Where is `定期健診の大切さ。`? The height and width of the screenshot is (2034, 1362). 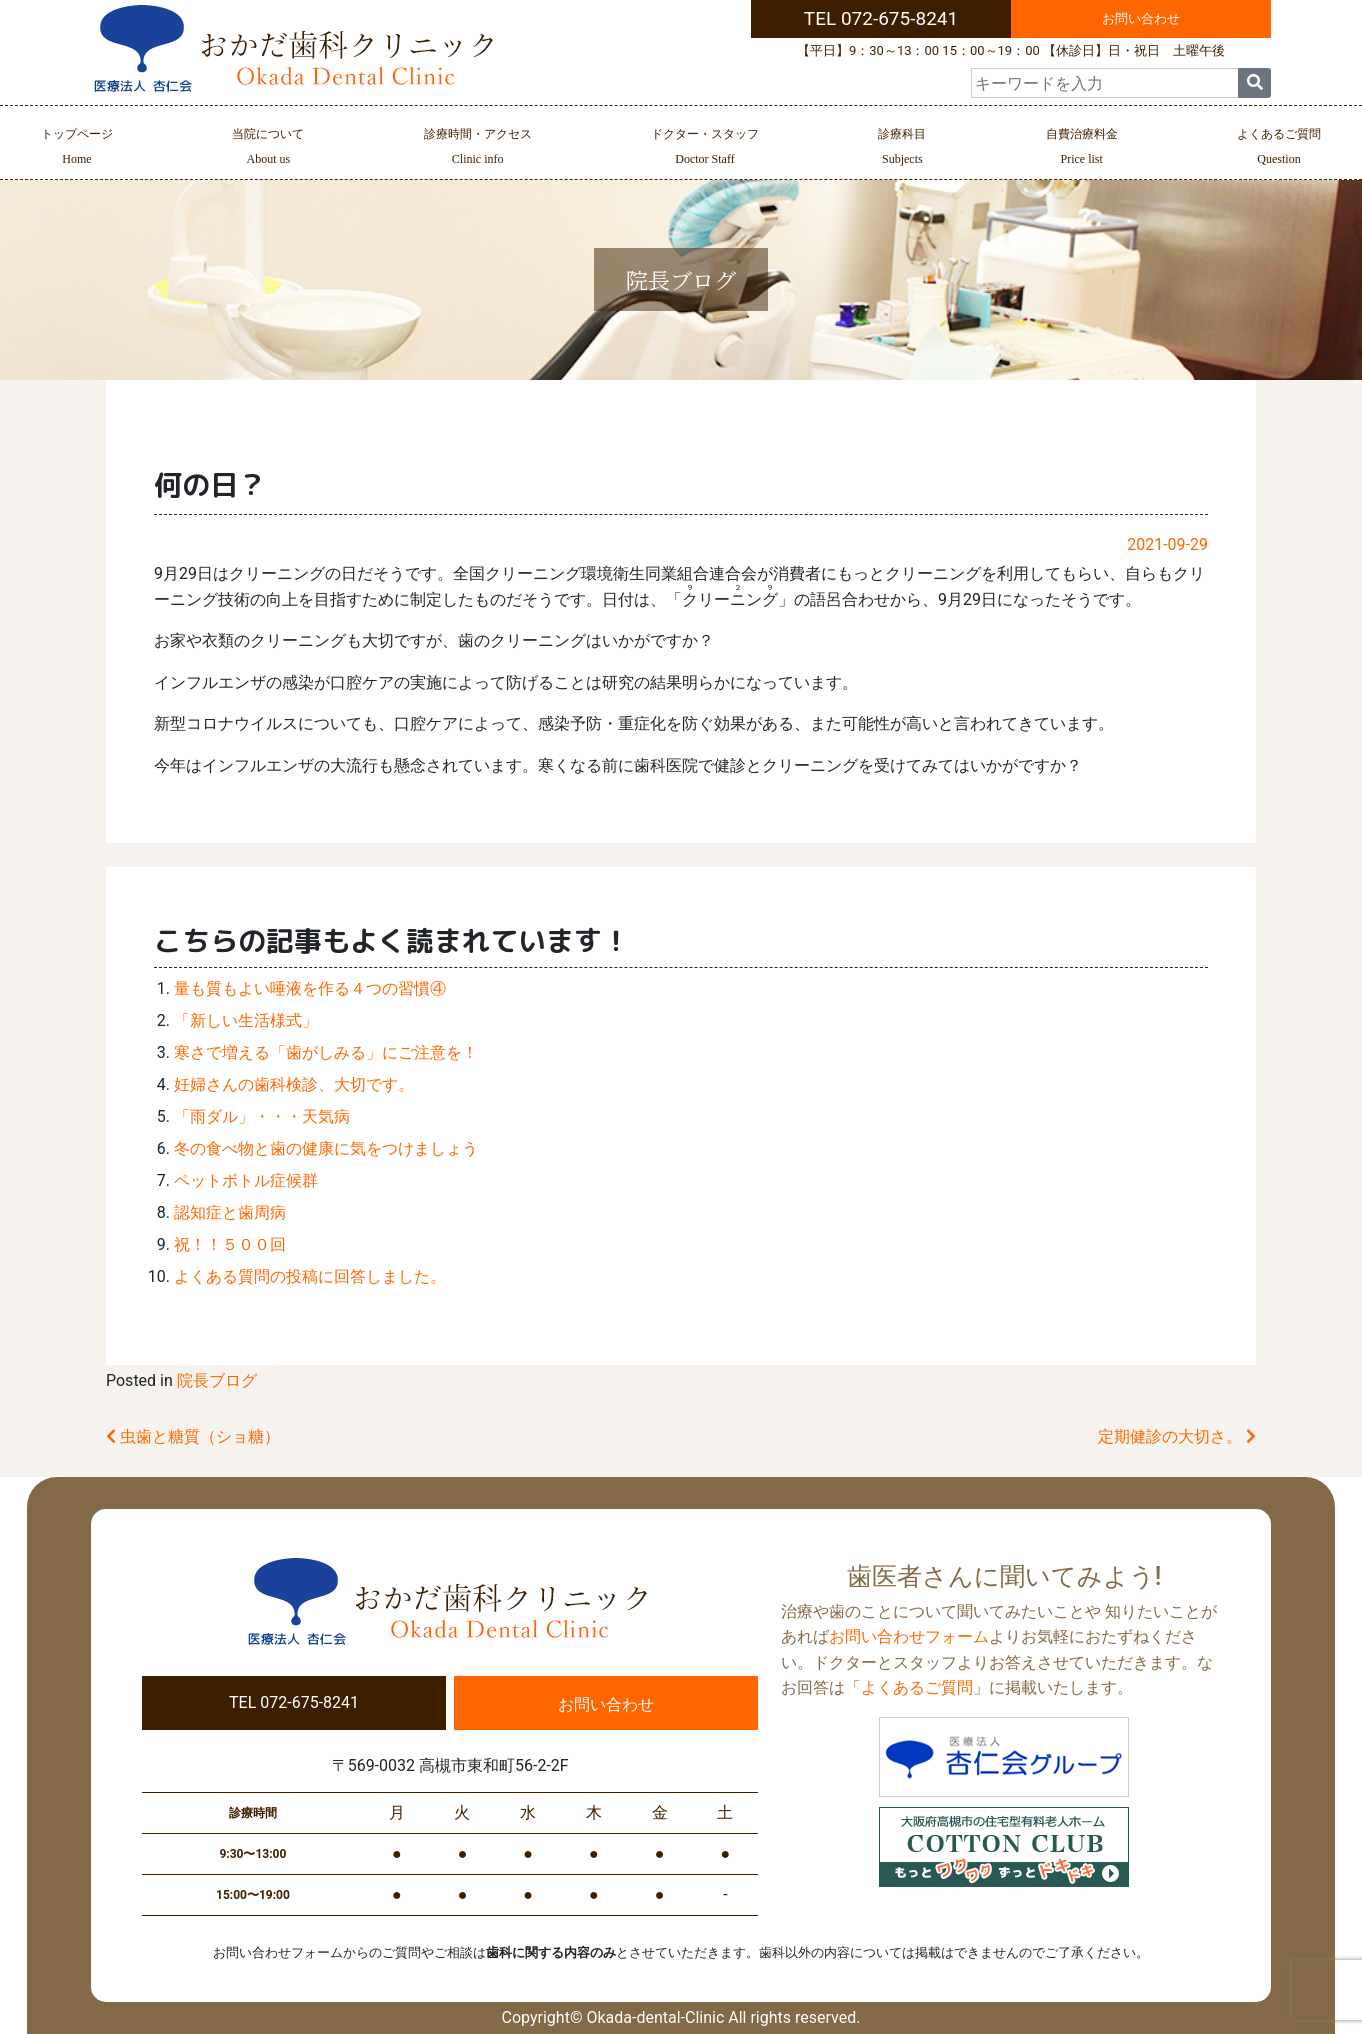 定期健診の大切さ。 is located at coordinates (1177, 1436).